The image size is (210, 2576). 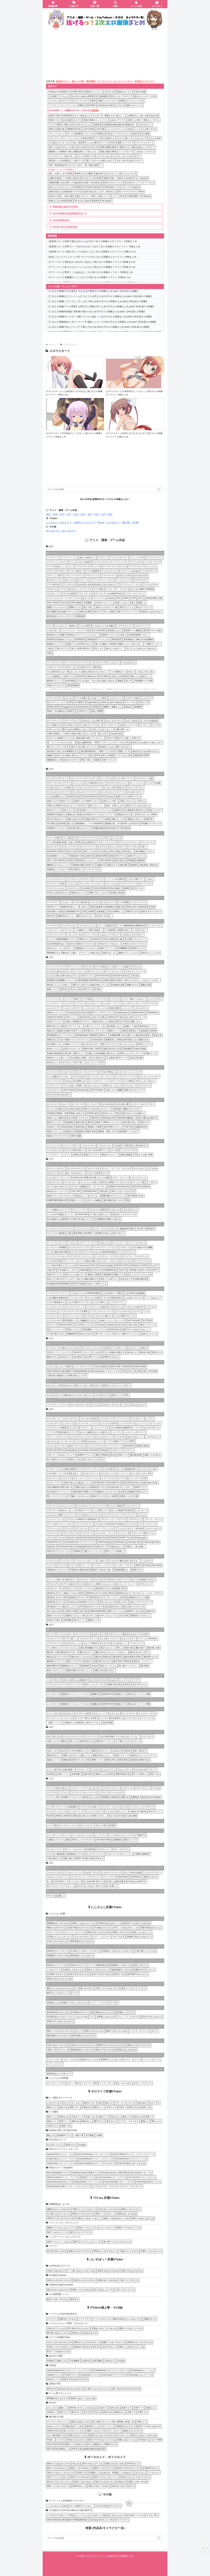 What do you see at coordinates (76, 2412) in the screenshot?
I see `夢川かなう` at bounding box center [76, 2412].